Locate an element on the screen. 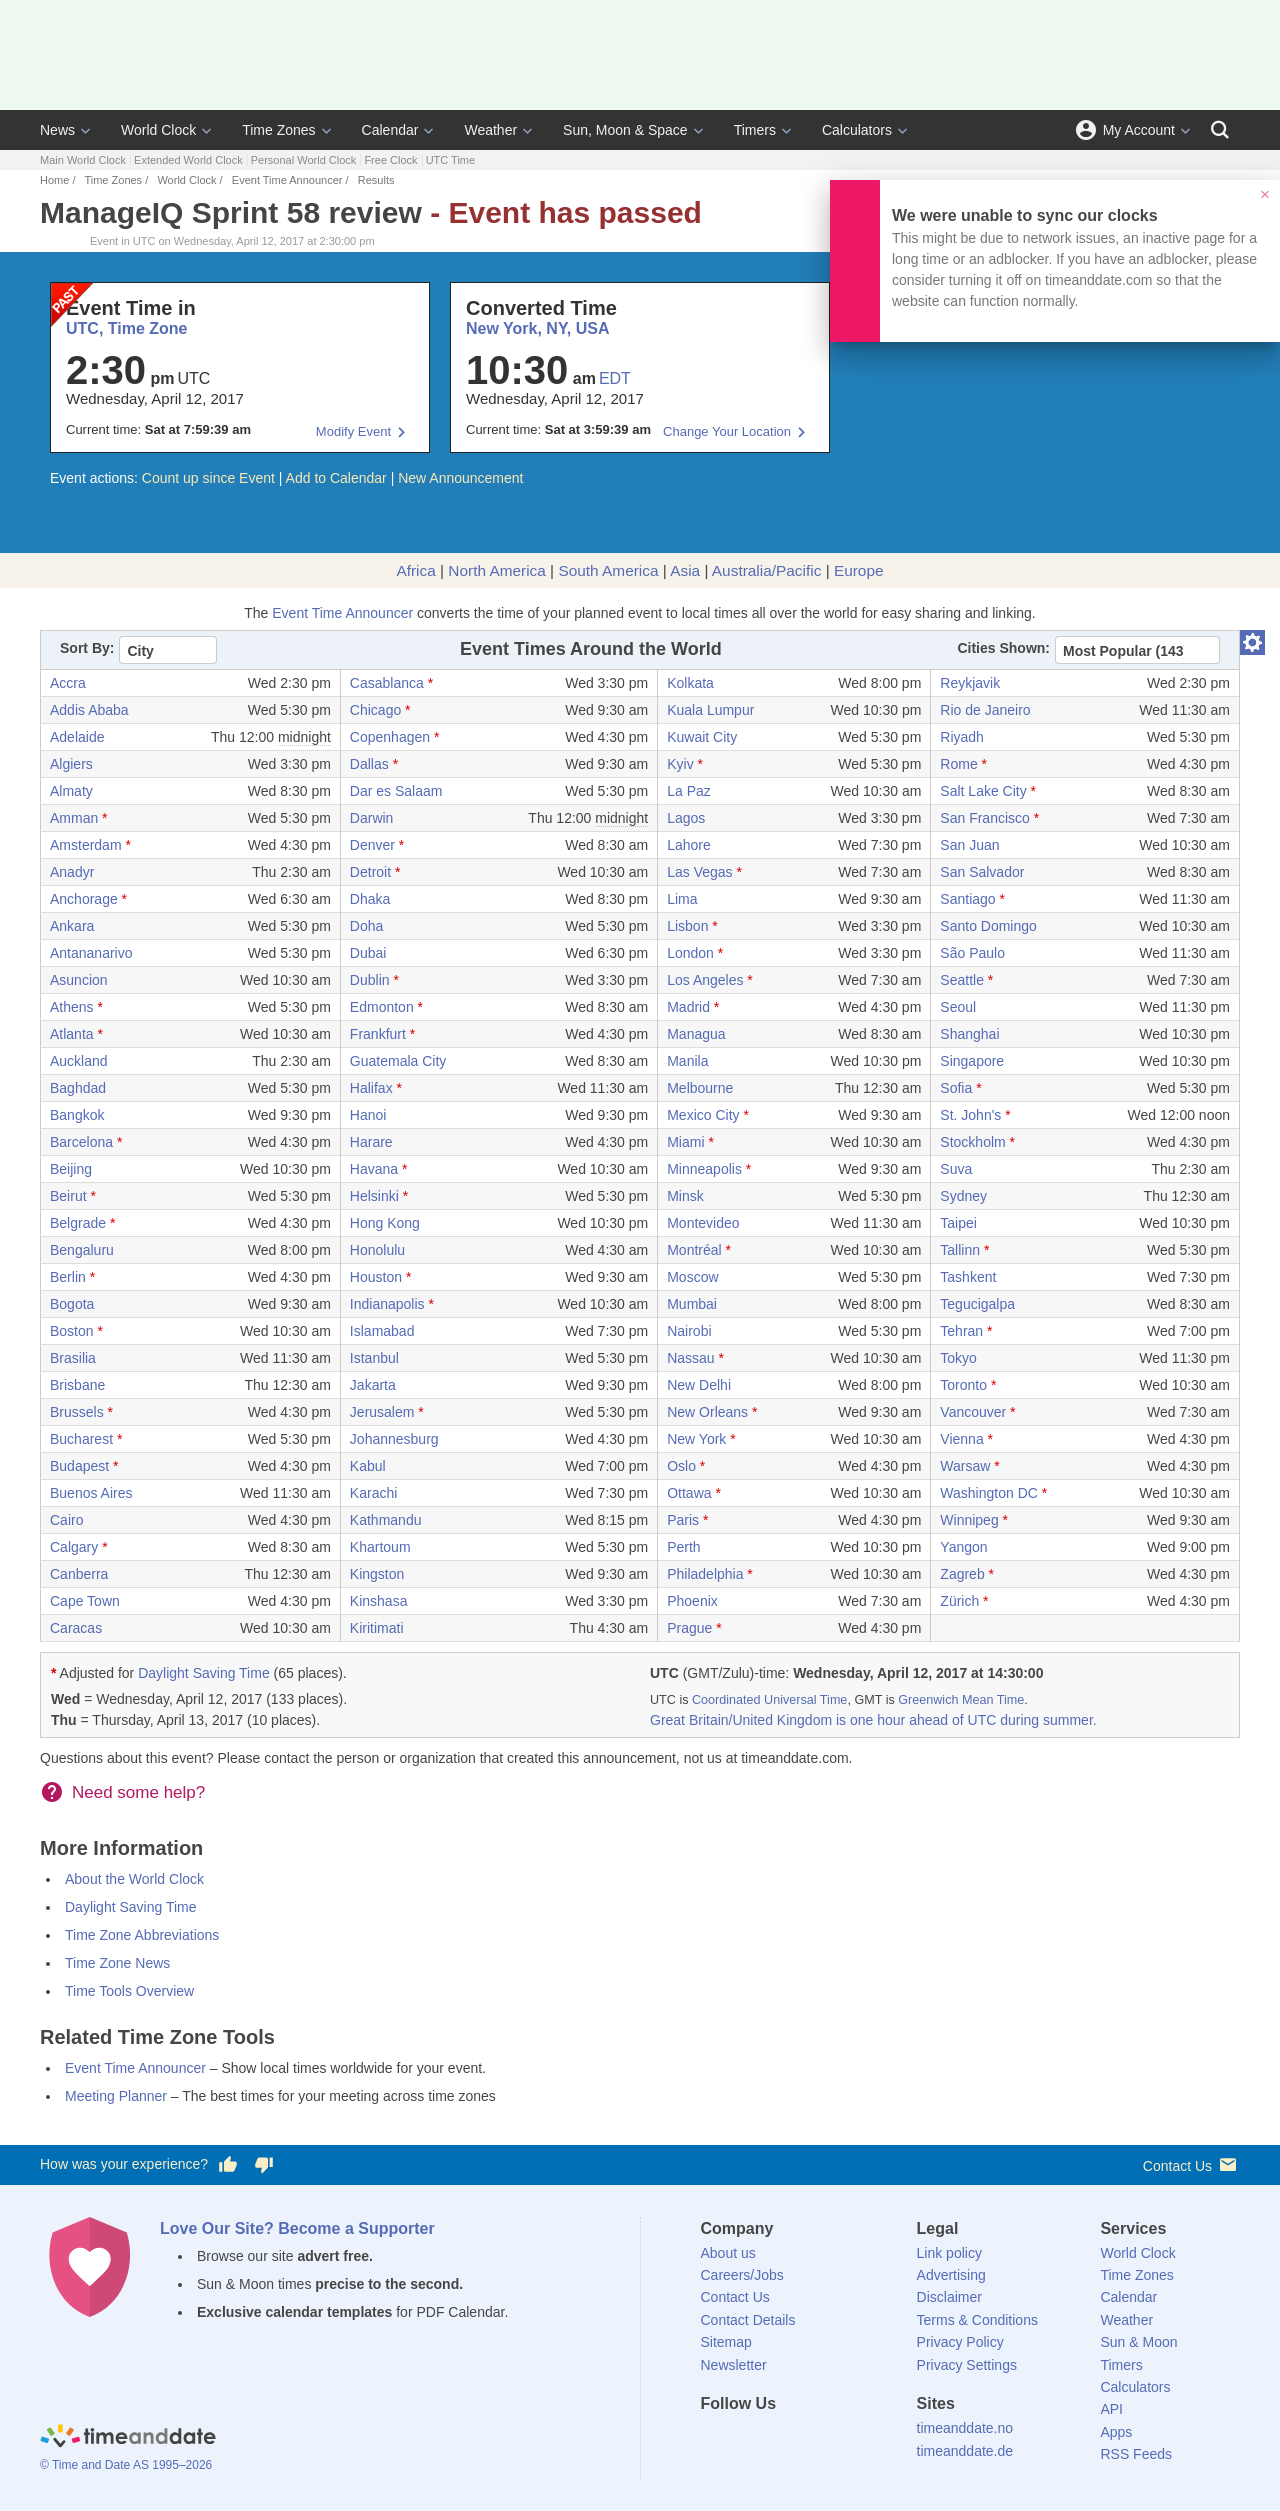  Mumbai is located at coordinates (692, 1304).